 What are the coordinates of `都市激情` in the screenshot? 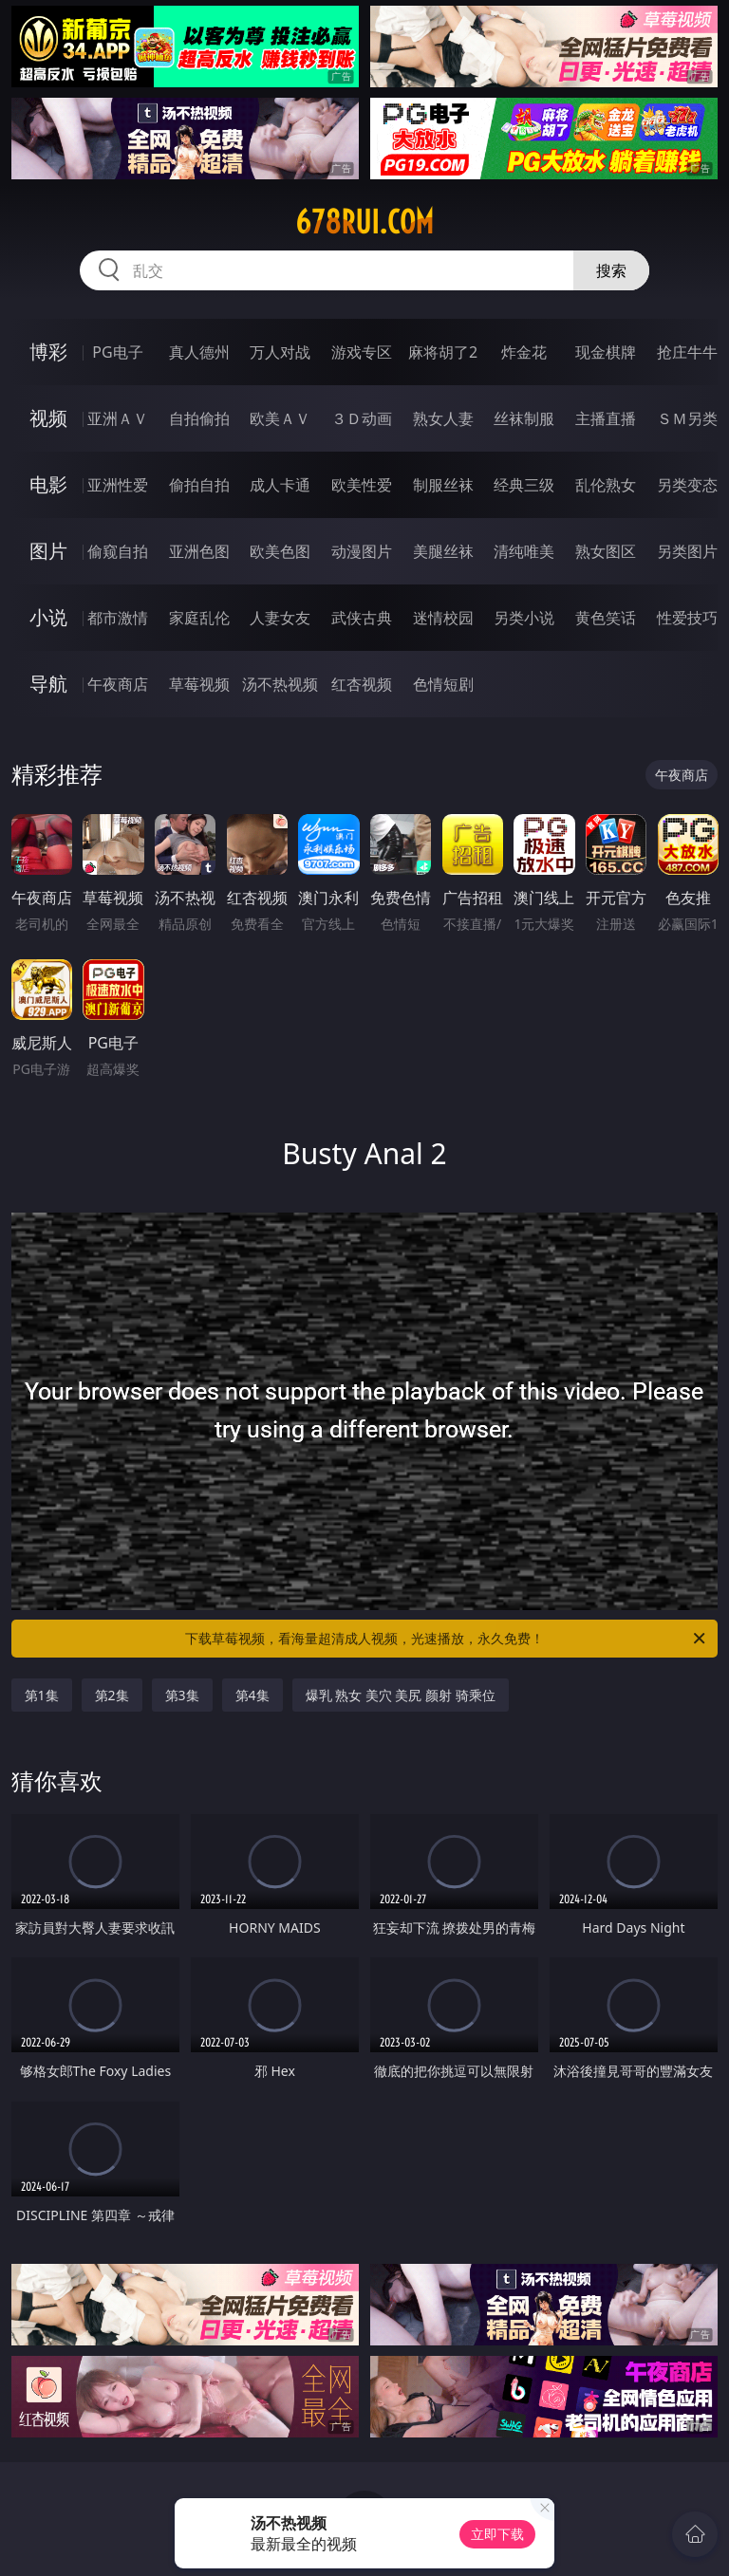 It's located at (117, 617).